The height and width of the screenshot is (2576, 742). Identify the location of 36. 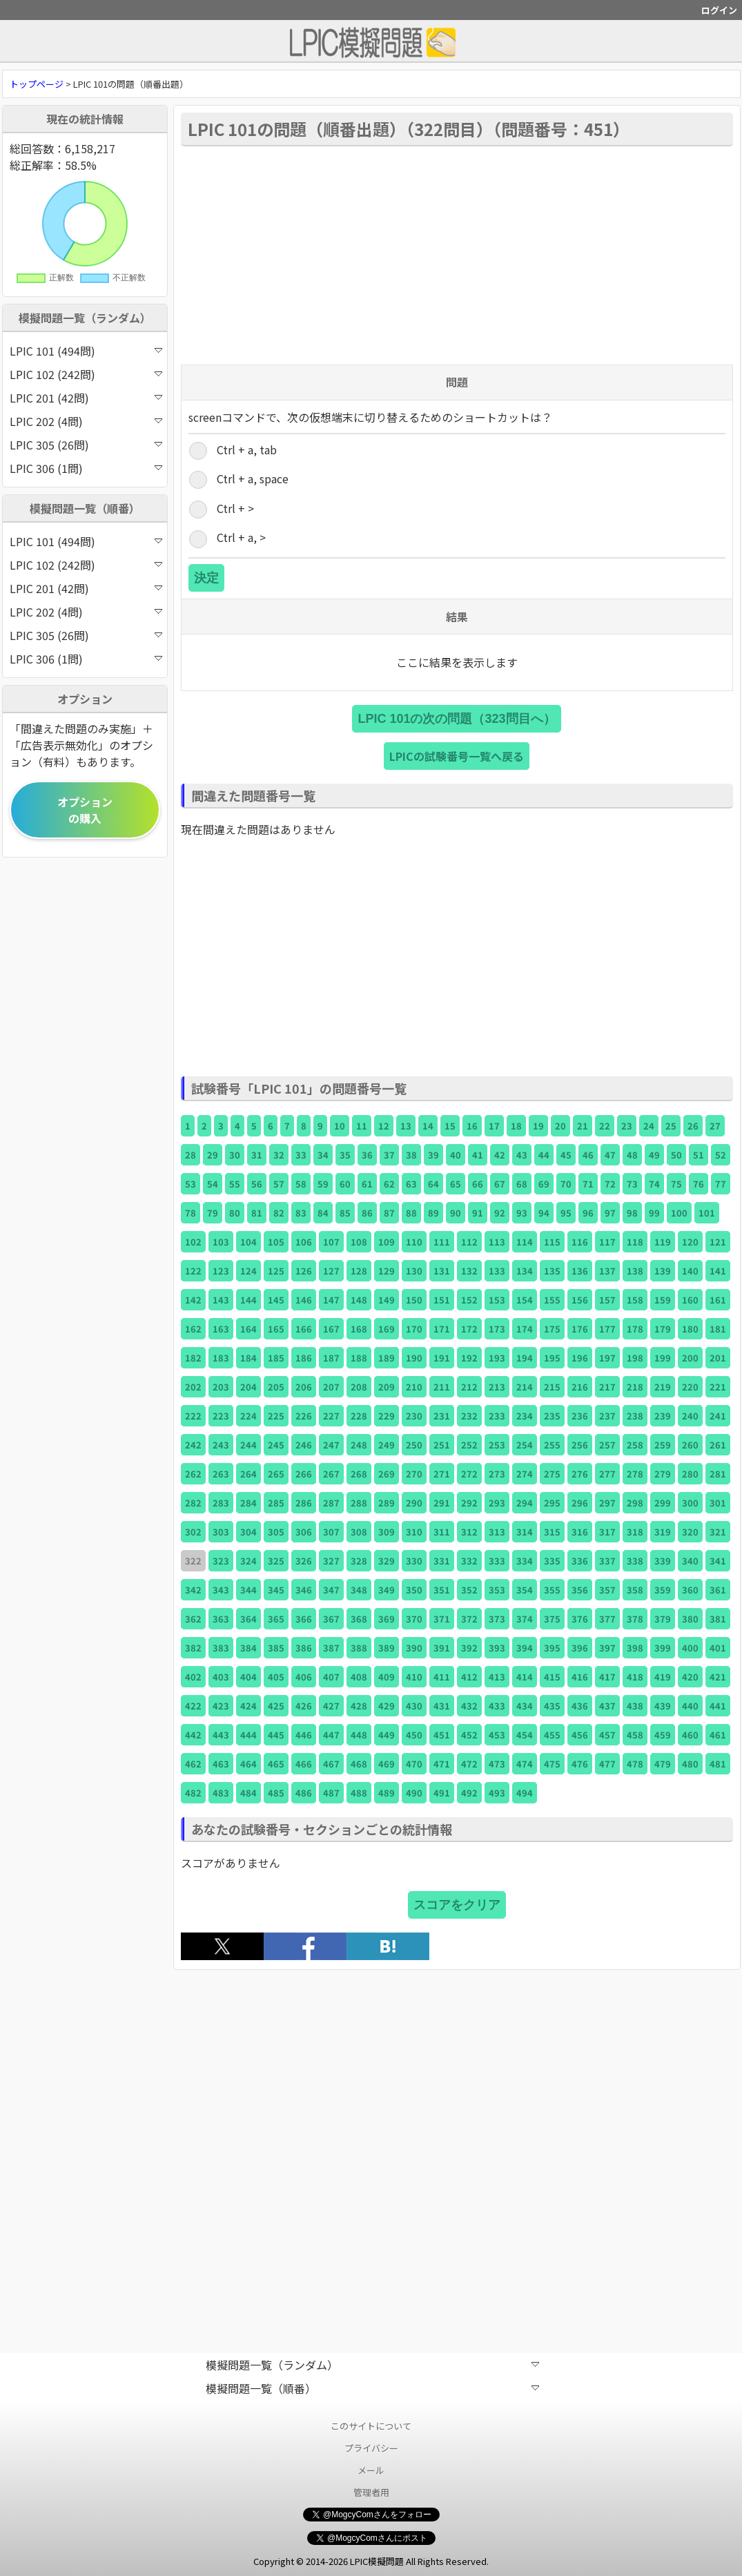
(367, 1154).